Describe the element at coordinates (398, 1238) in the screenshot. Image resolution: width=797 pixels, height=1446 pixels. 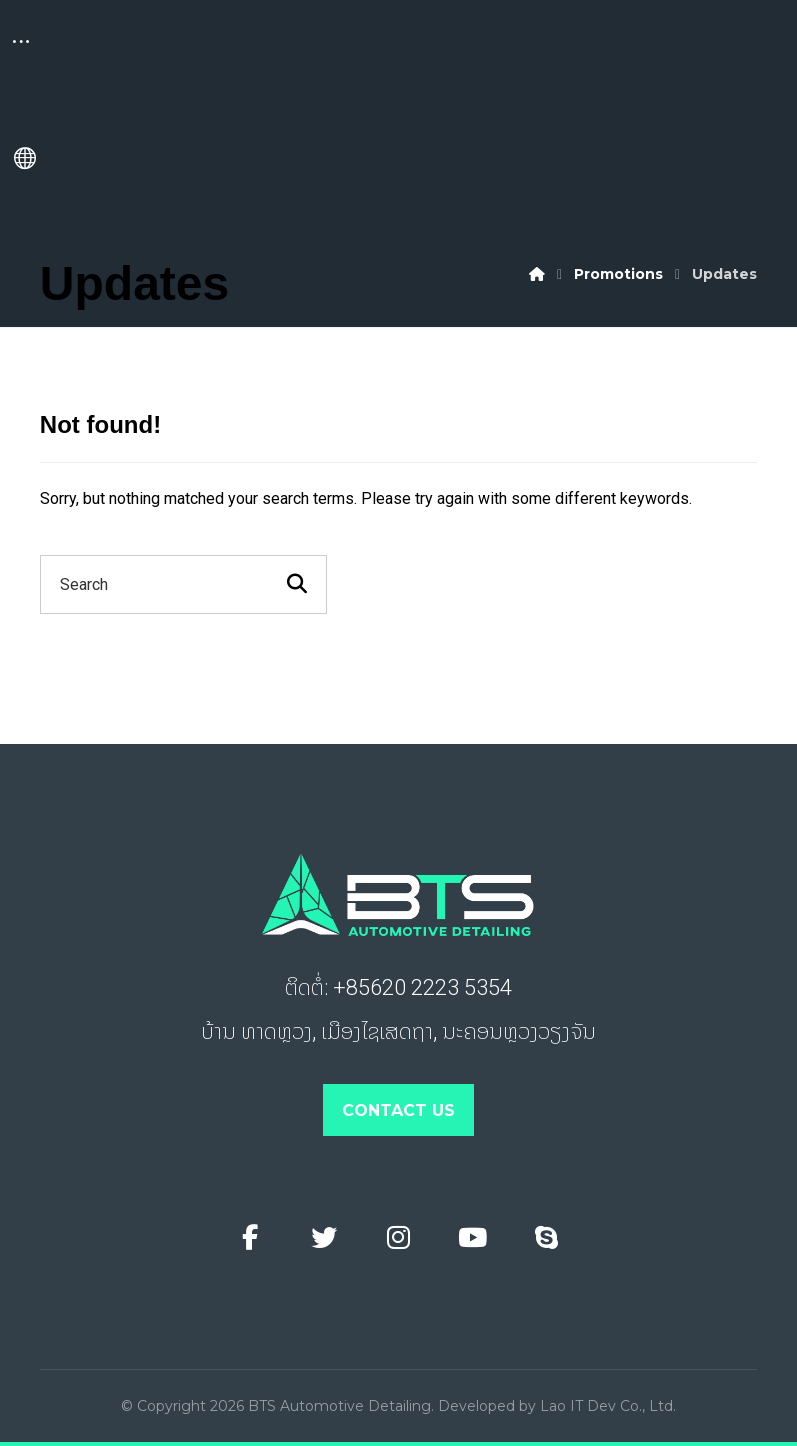
I see `[Instagram]` at that location.